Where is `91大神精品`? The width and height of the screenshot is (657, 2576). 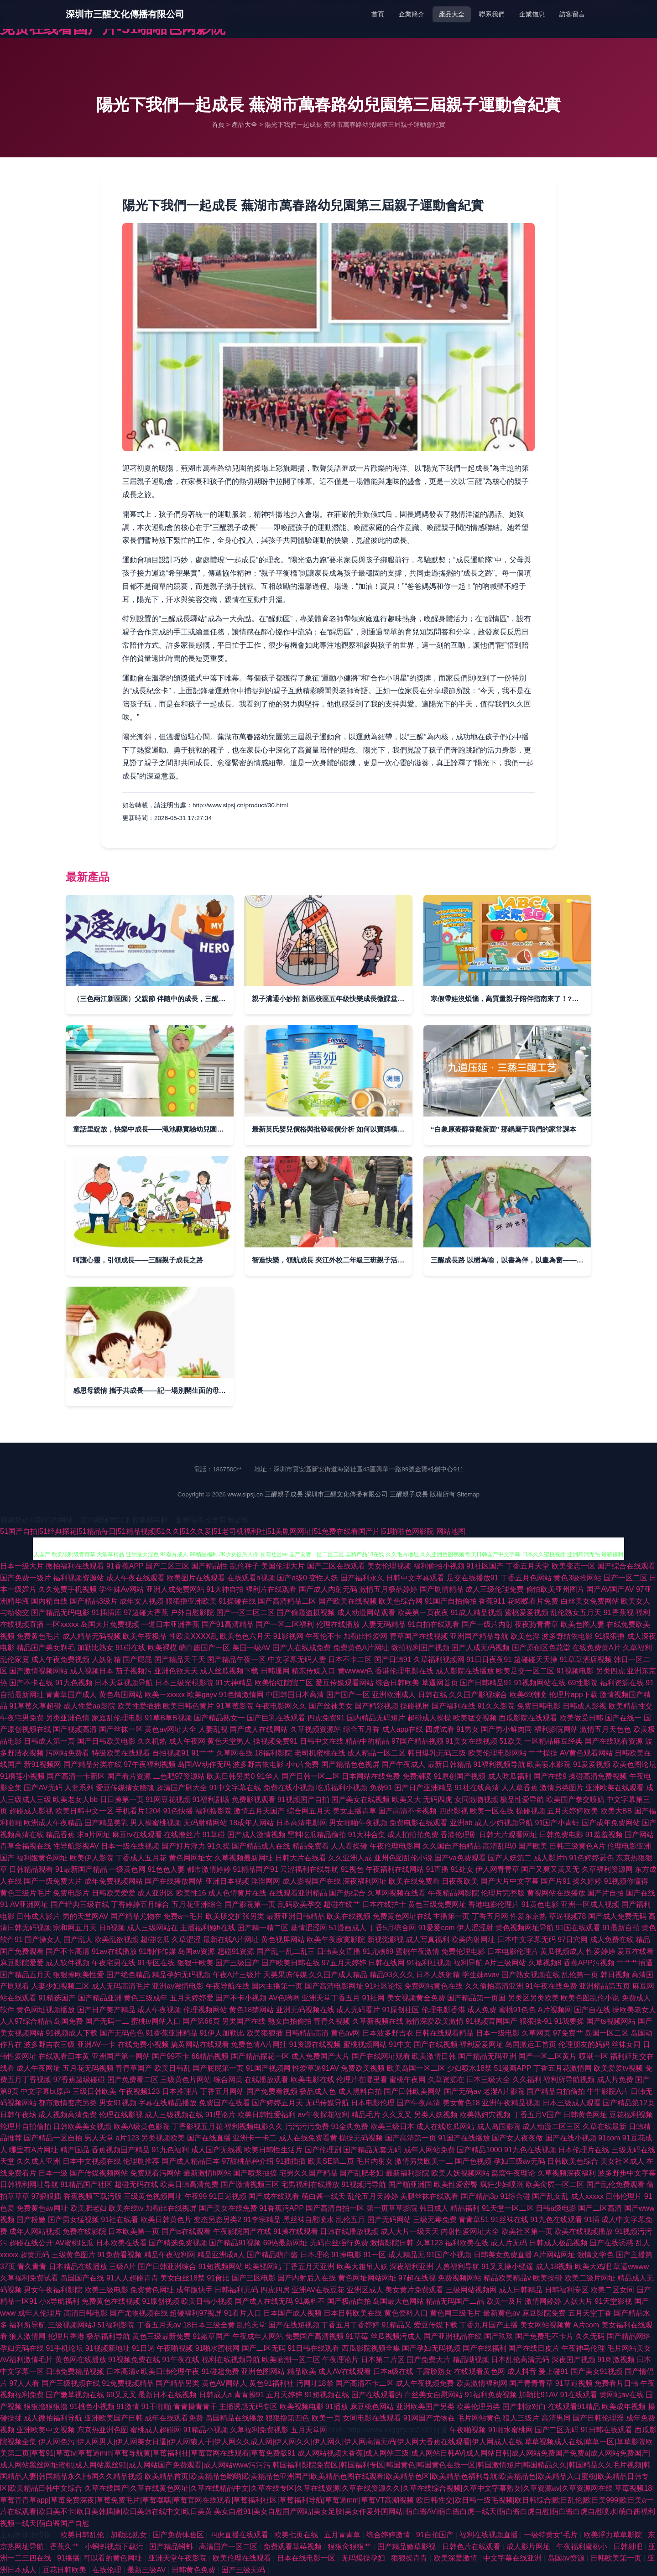
91大神精品 is located at coordinates (234, 1683).